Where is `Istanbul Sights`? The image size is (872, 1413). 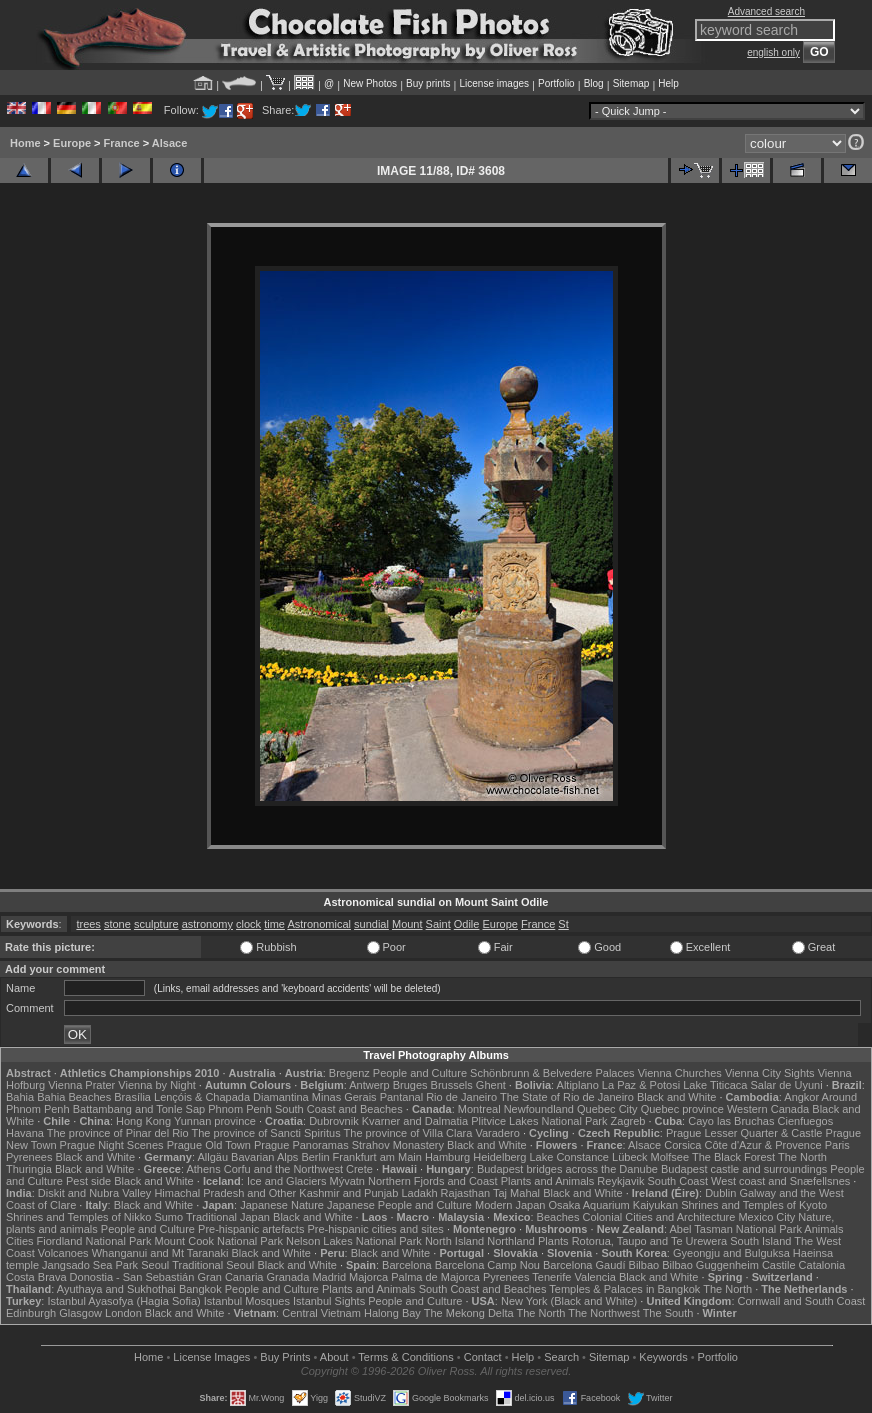
Istanbul Sights is located at coordinates (329, 1301).